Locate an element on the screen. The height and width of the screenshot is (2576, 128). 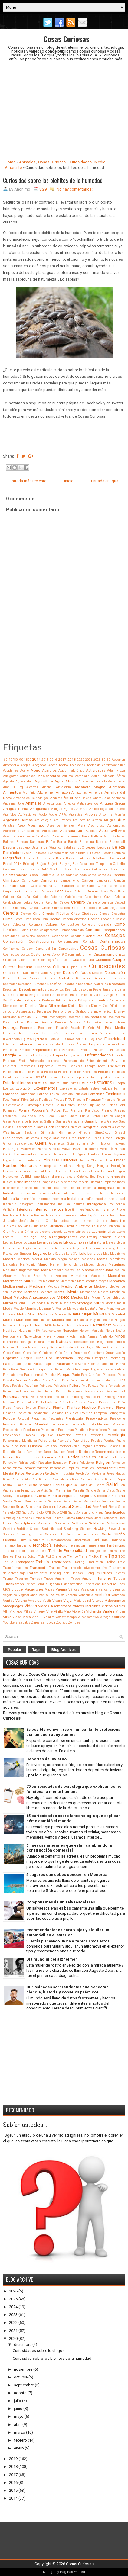
Cartoon Network is located at coordinates (41, 891).